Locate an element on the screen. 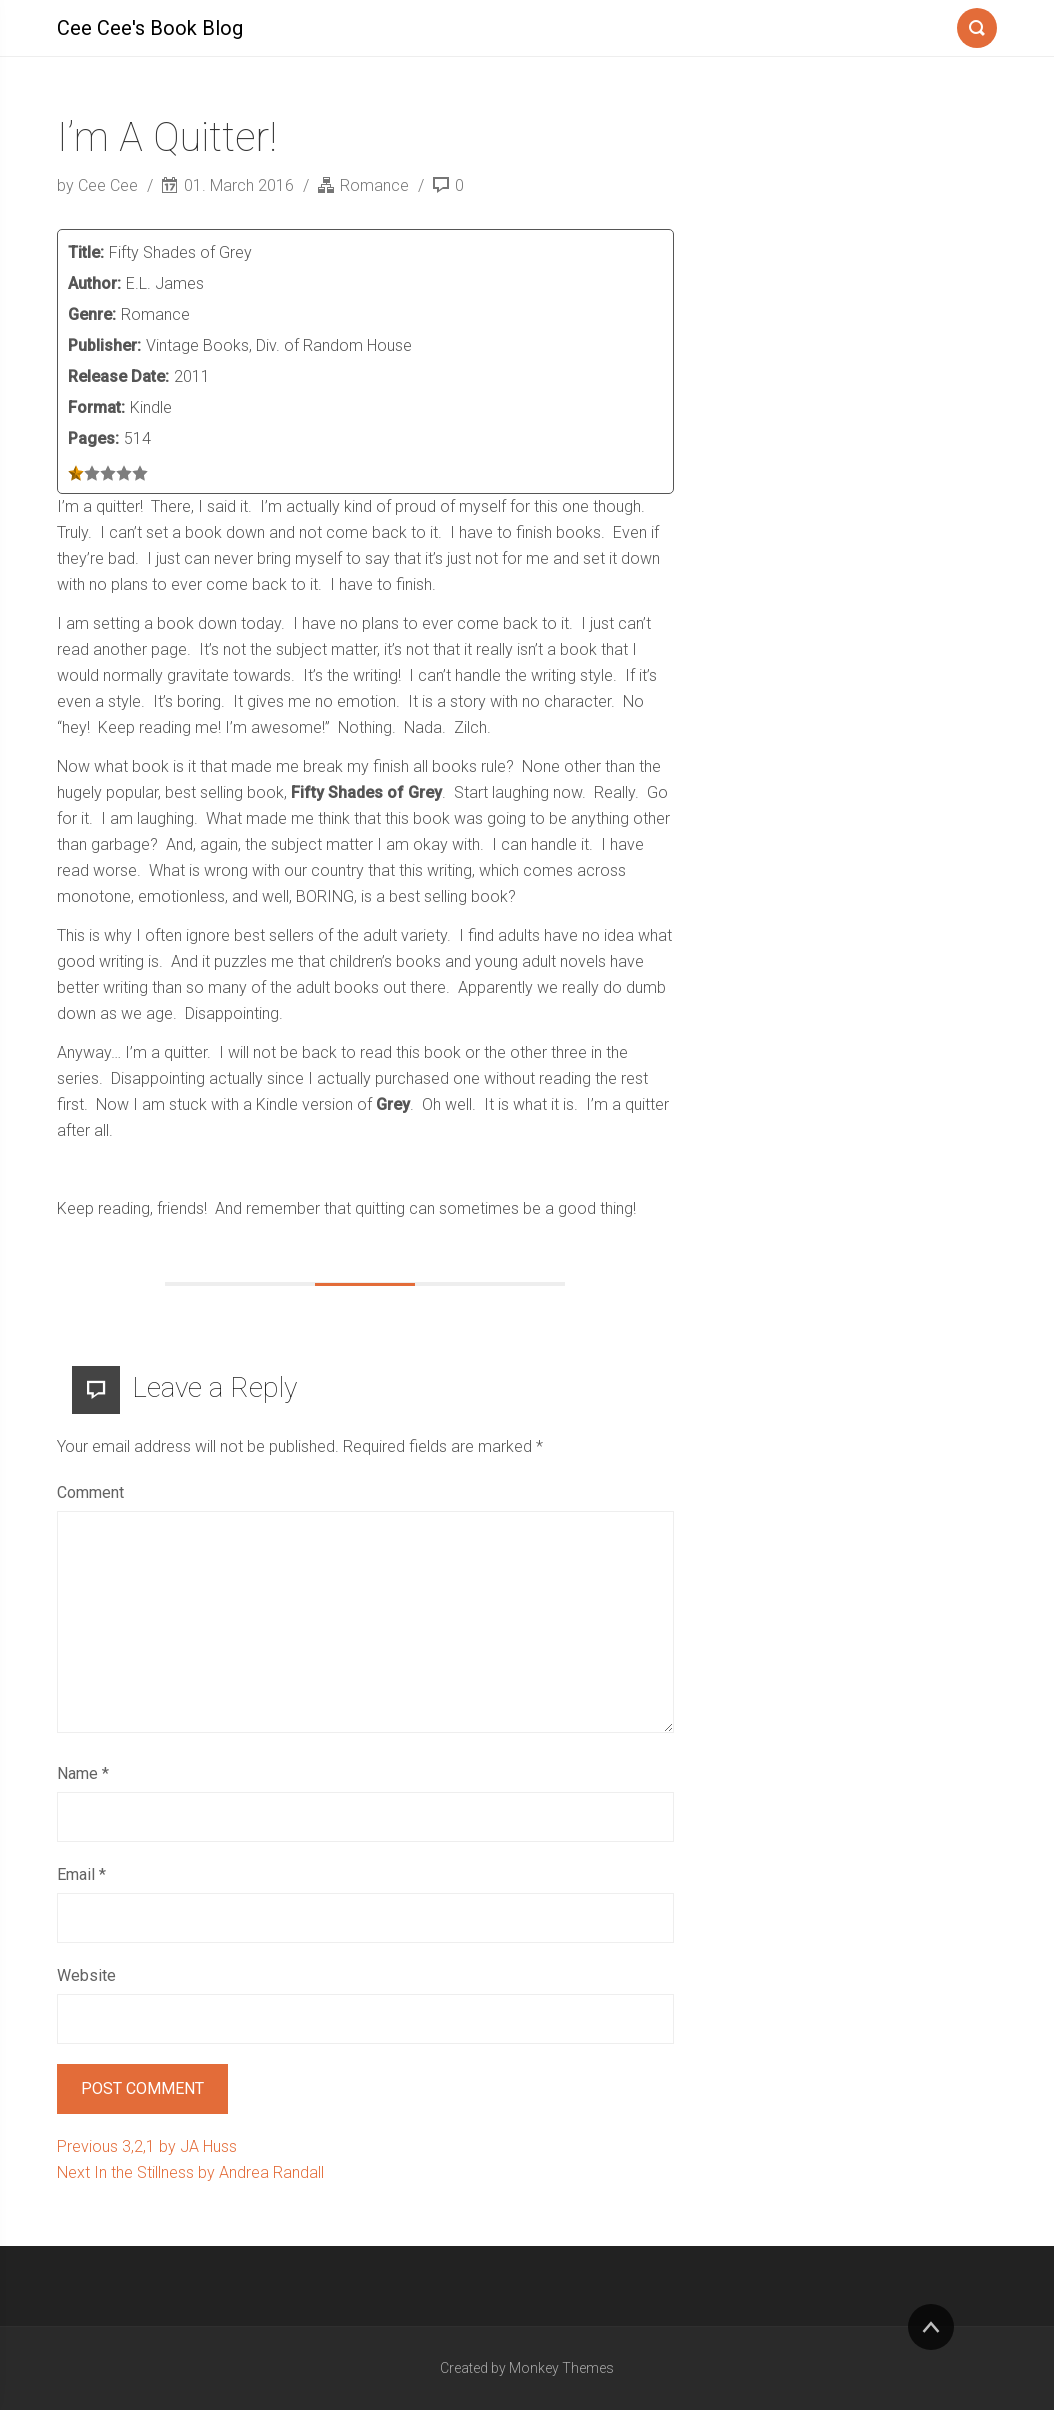  Title: is located at coordinates (86, 252).